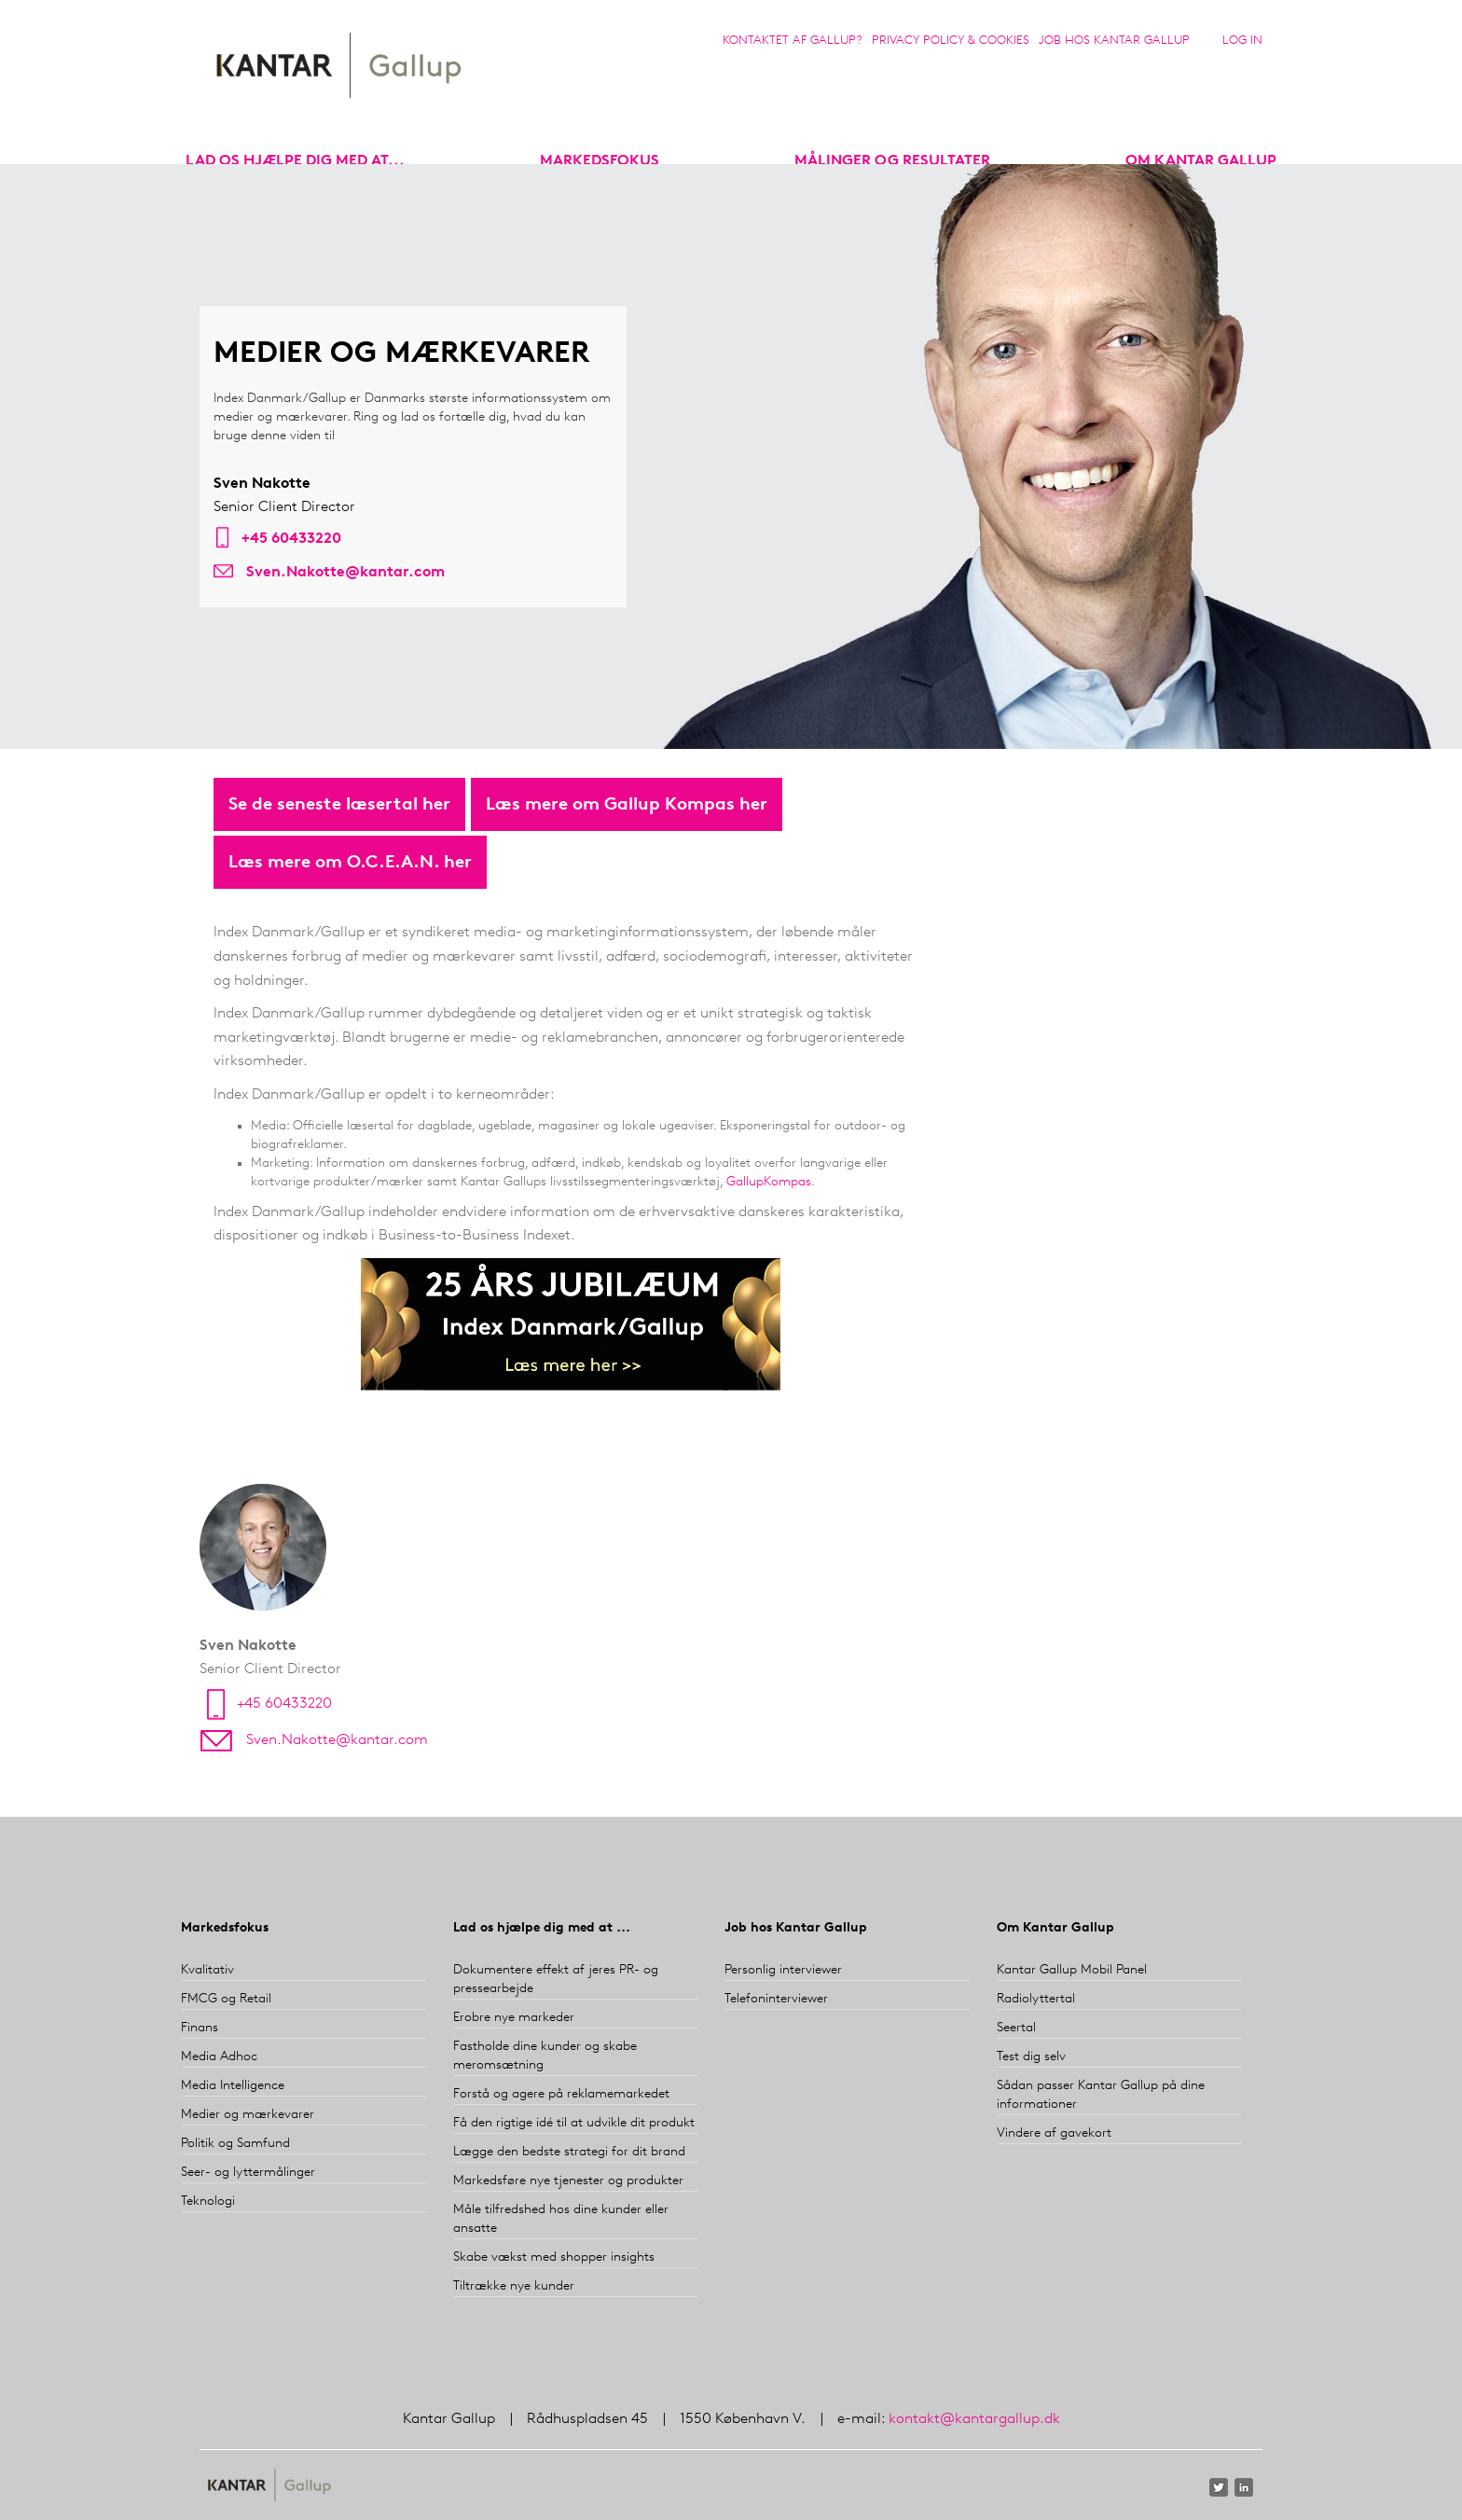 The height and width of the screenshot is (2520, 1462). Describe the element at coordinates (554, 2257) in the screenshot. I see `Skabe vækst med shopper insights` at that location.